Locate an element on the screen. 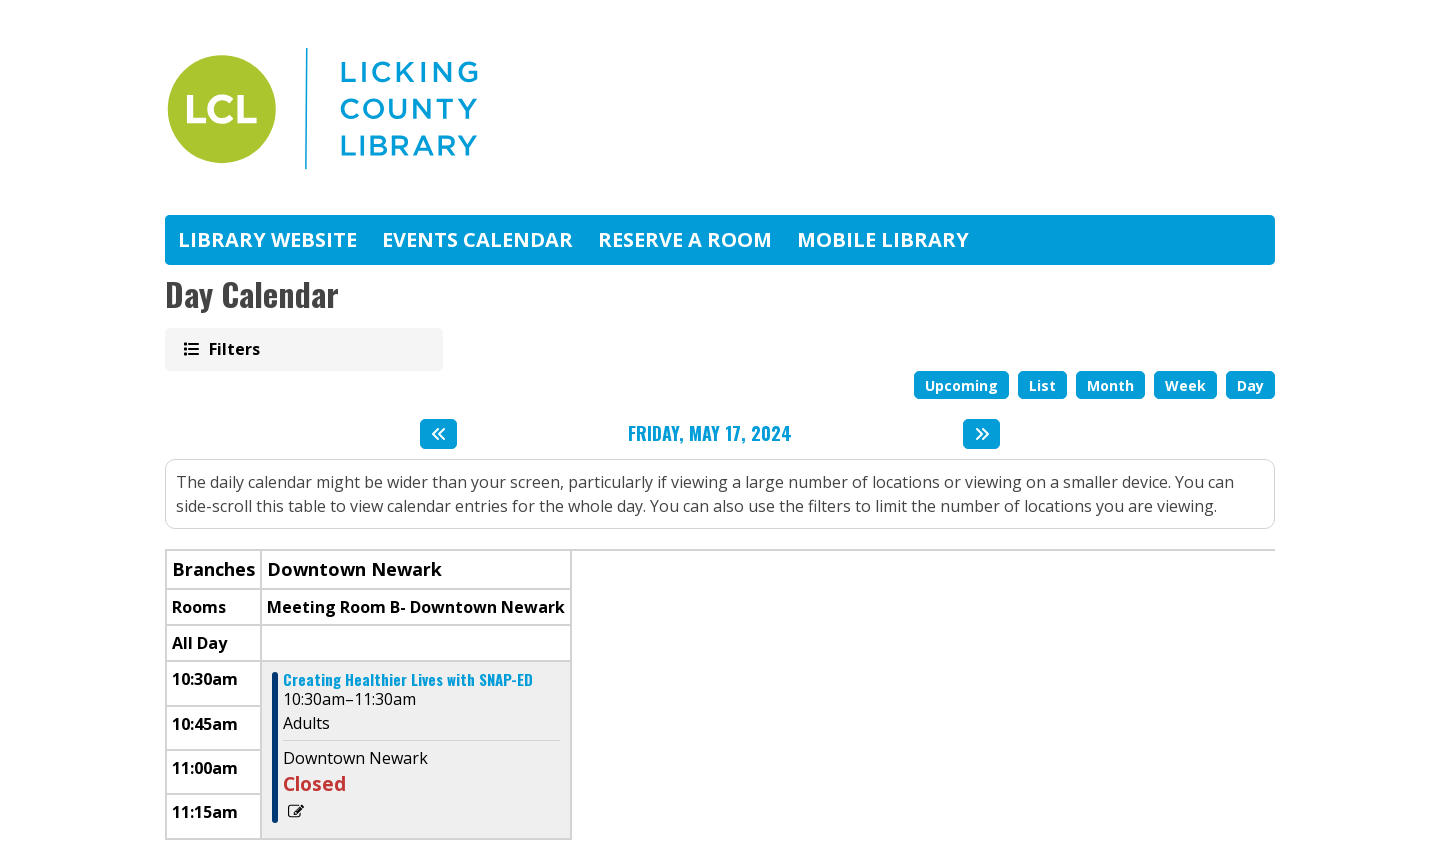  [Next day] is located at coordinates (981, 434).